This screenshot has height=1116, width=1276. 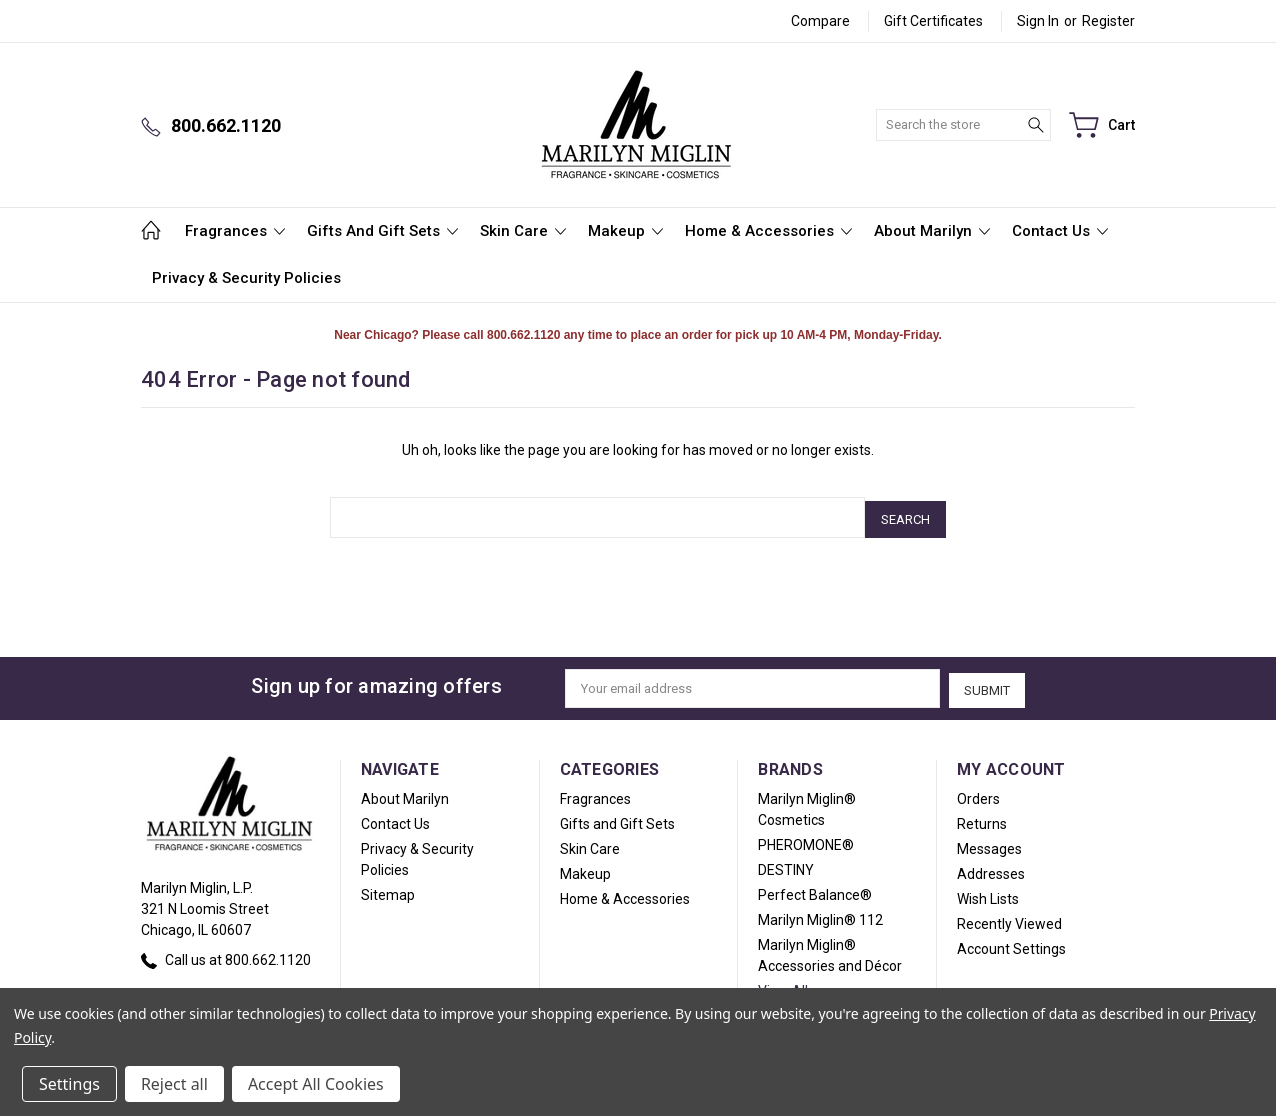 I want to click on Privacy & Security Policies, so click(x=246, y=278).